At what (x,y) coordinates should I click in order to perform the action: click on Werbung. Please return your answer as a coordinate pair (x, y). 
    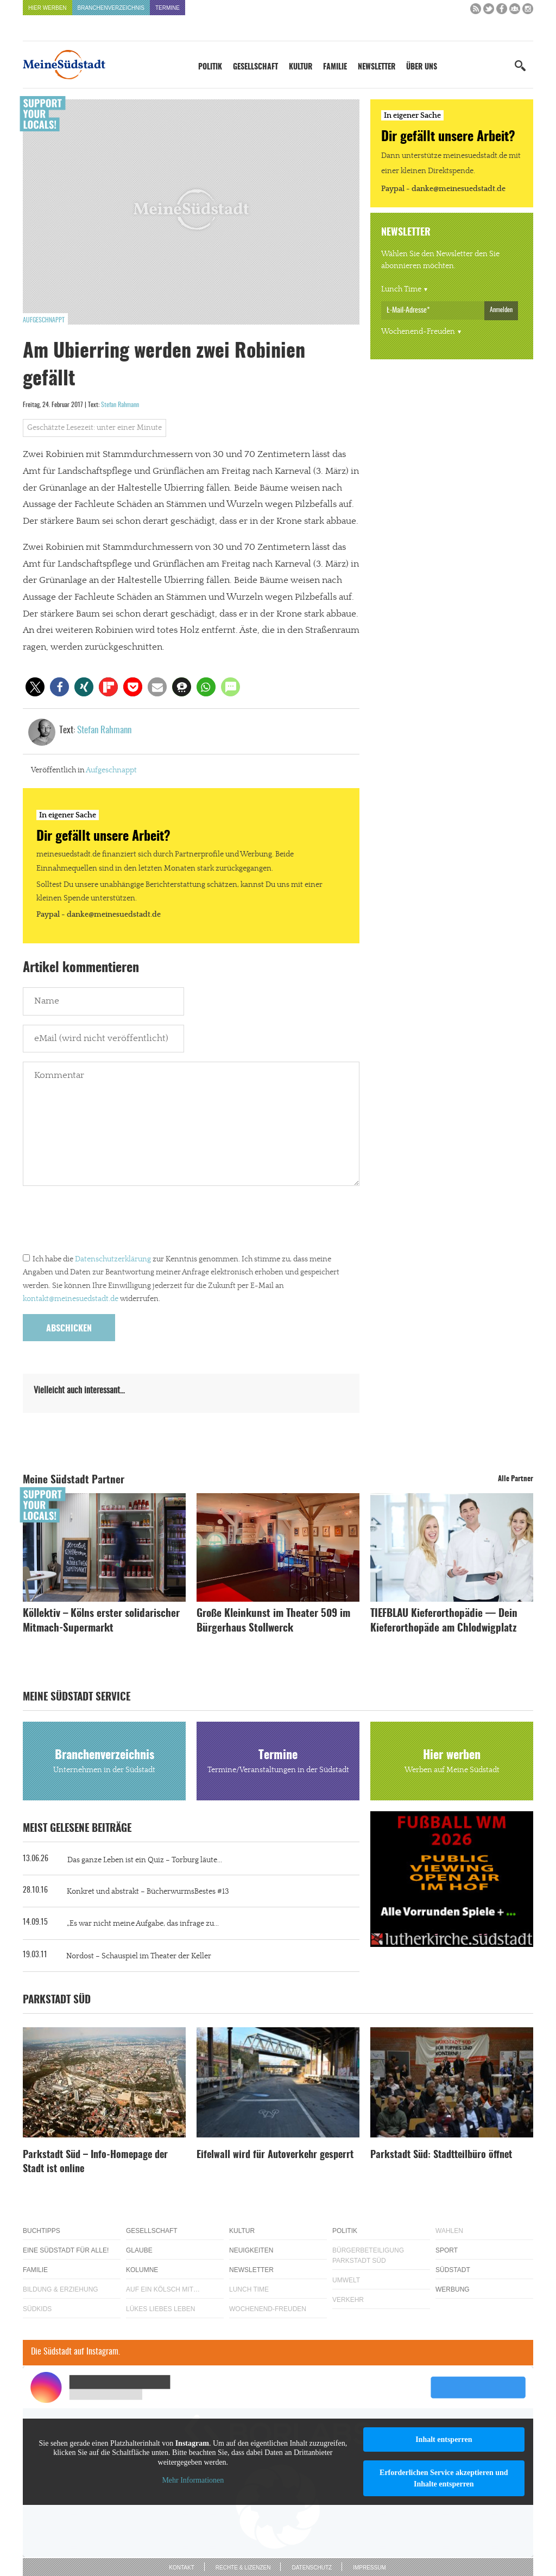
    Looking at the image, I should click on (452, 2289).